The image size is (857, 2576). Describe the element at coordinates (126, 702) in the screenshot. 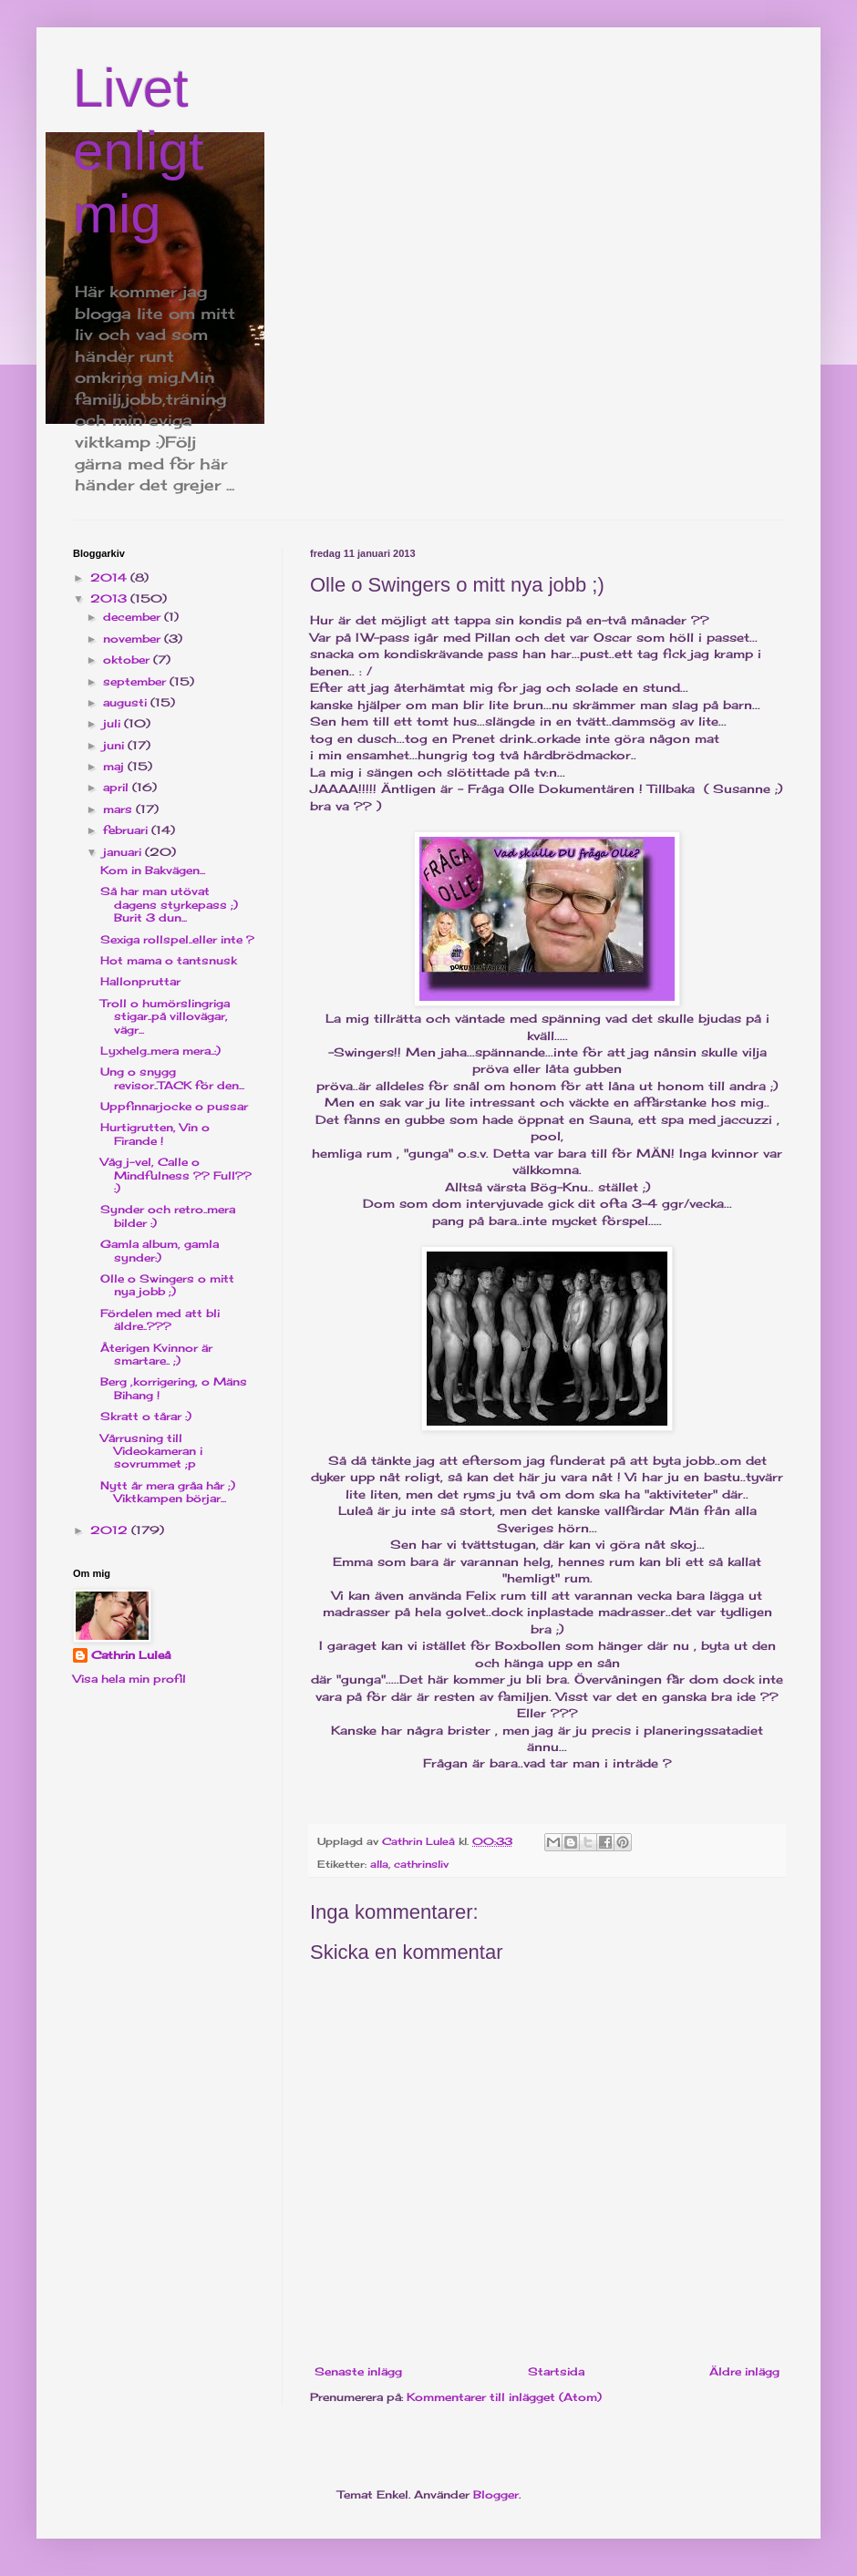

I see `augusti` at that location.